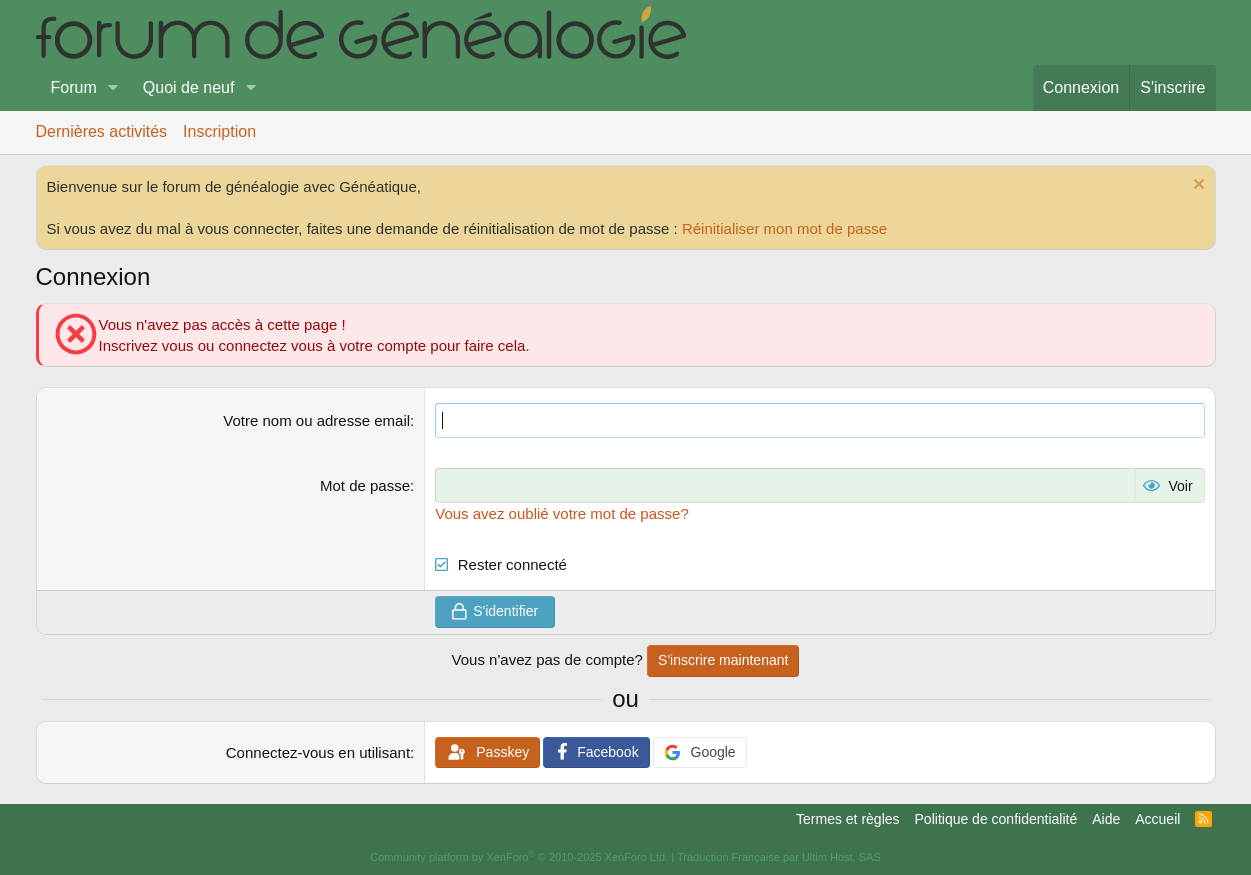 The height and width of the screenshot is (875, 1251). Describe the element at coordinates (1157, 819) in the screenshot. I see `Accueil` at that location.